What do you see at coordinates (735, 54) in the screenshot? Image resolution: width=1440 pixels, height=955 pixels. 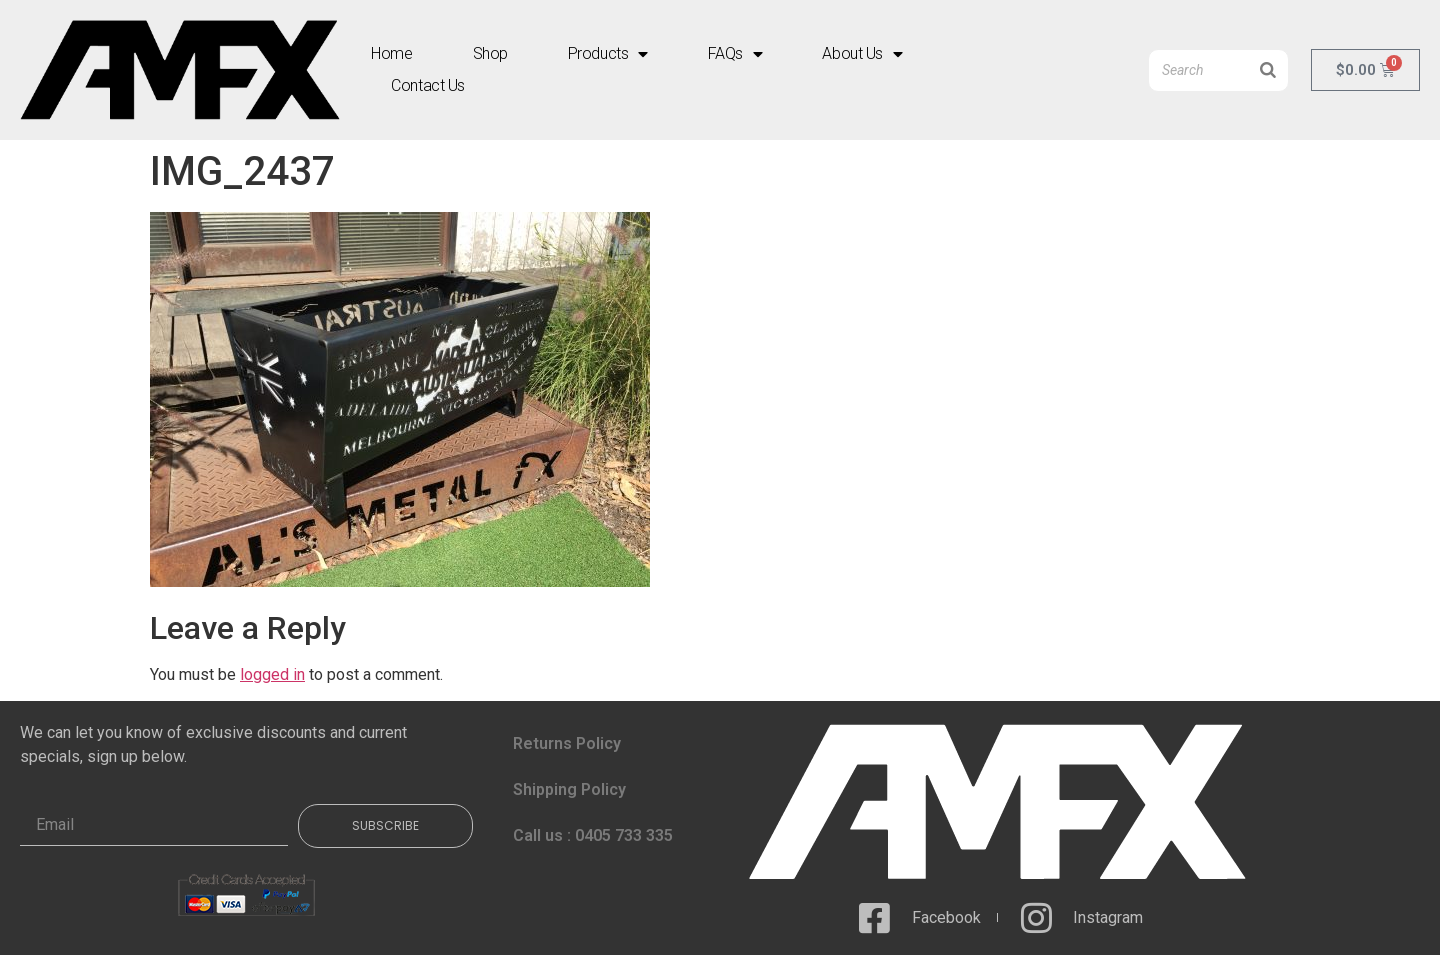 I see `FAQs` at bounding box center [735, 54].